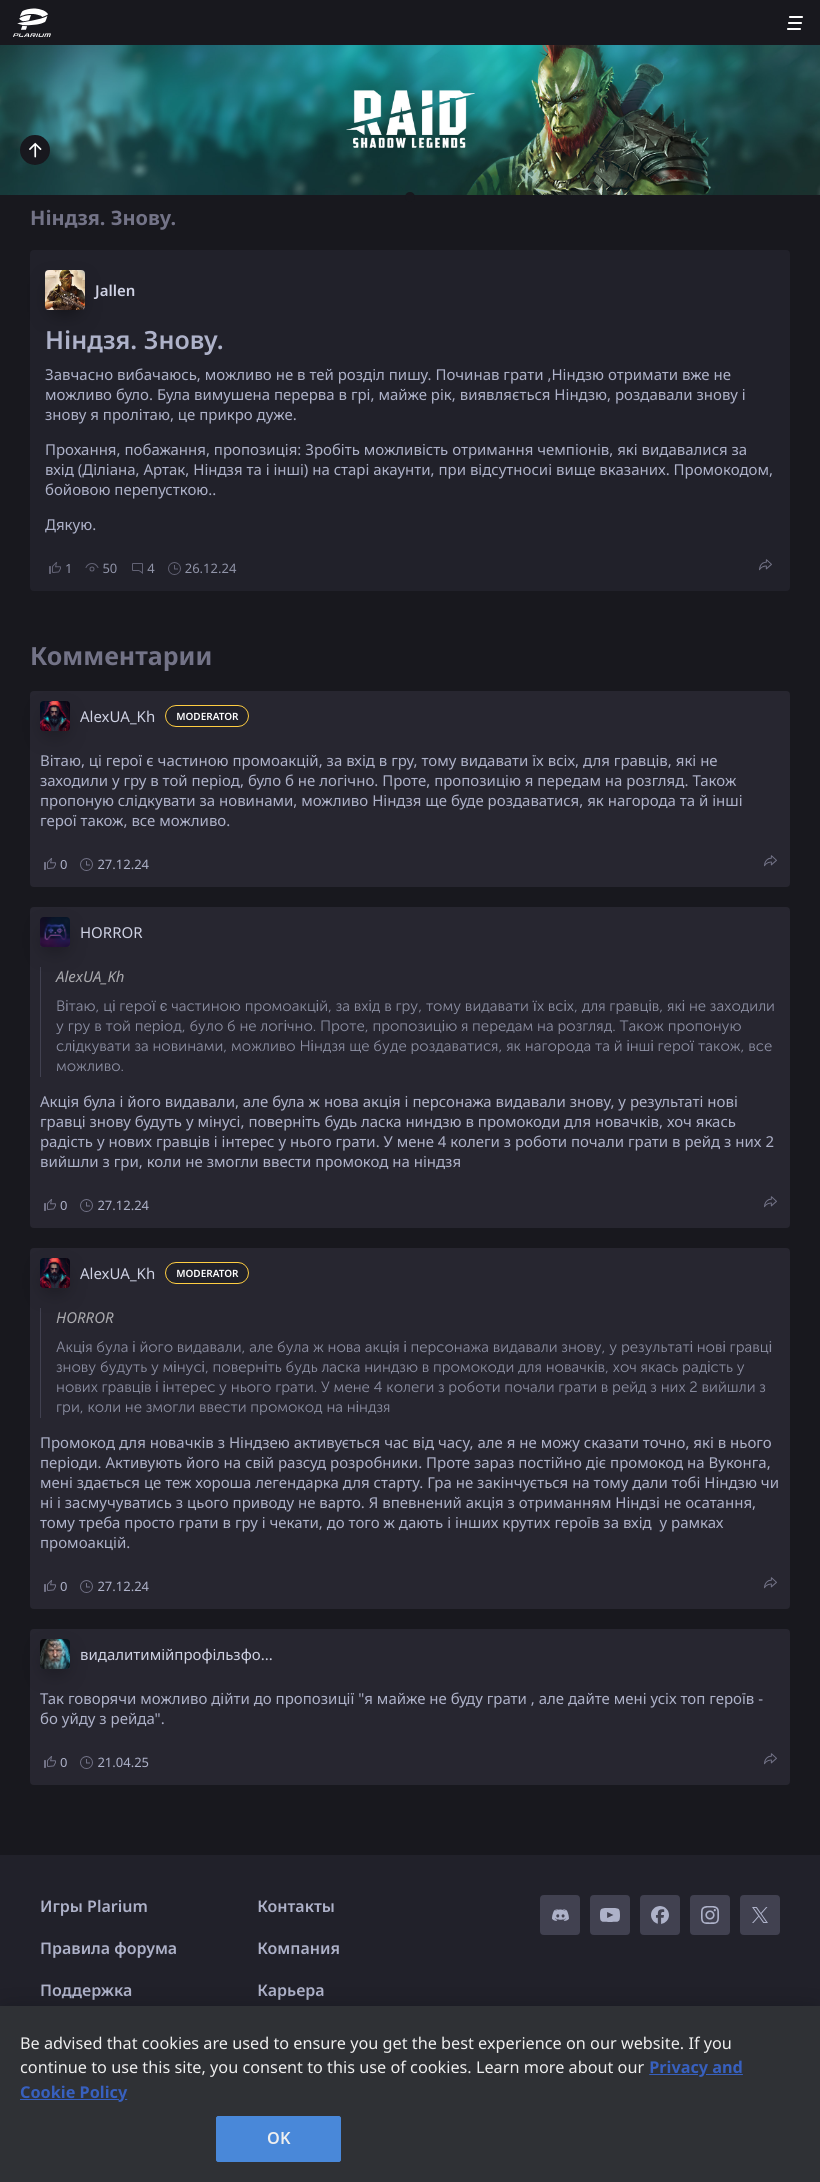  I want to click on Компания, so click(298, 1948).